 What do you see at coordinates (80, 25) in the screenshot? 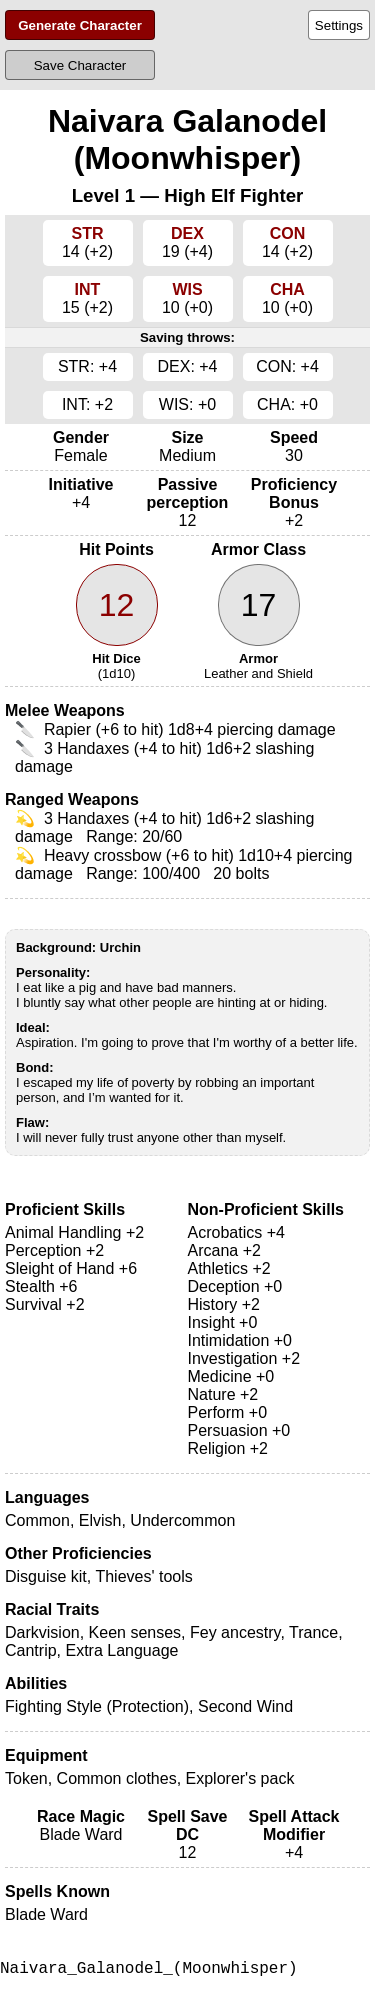
I see `Generate Character` at bounding box center [80, 25].